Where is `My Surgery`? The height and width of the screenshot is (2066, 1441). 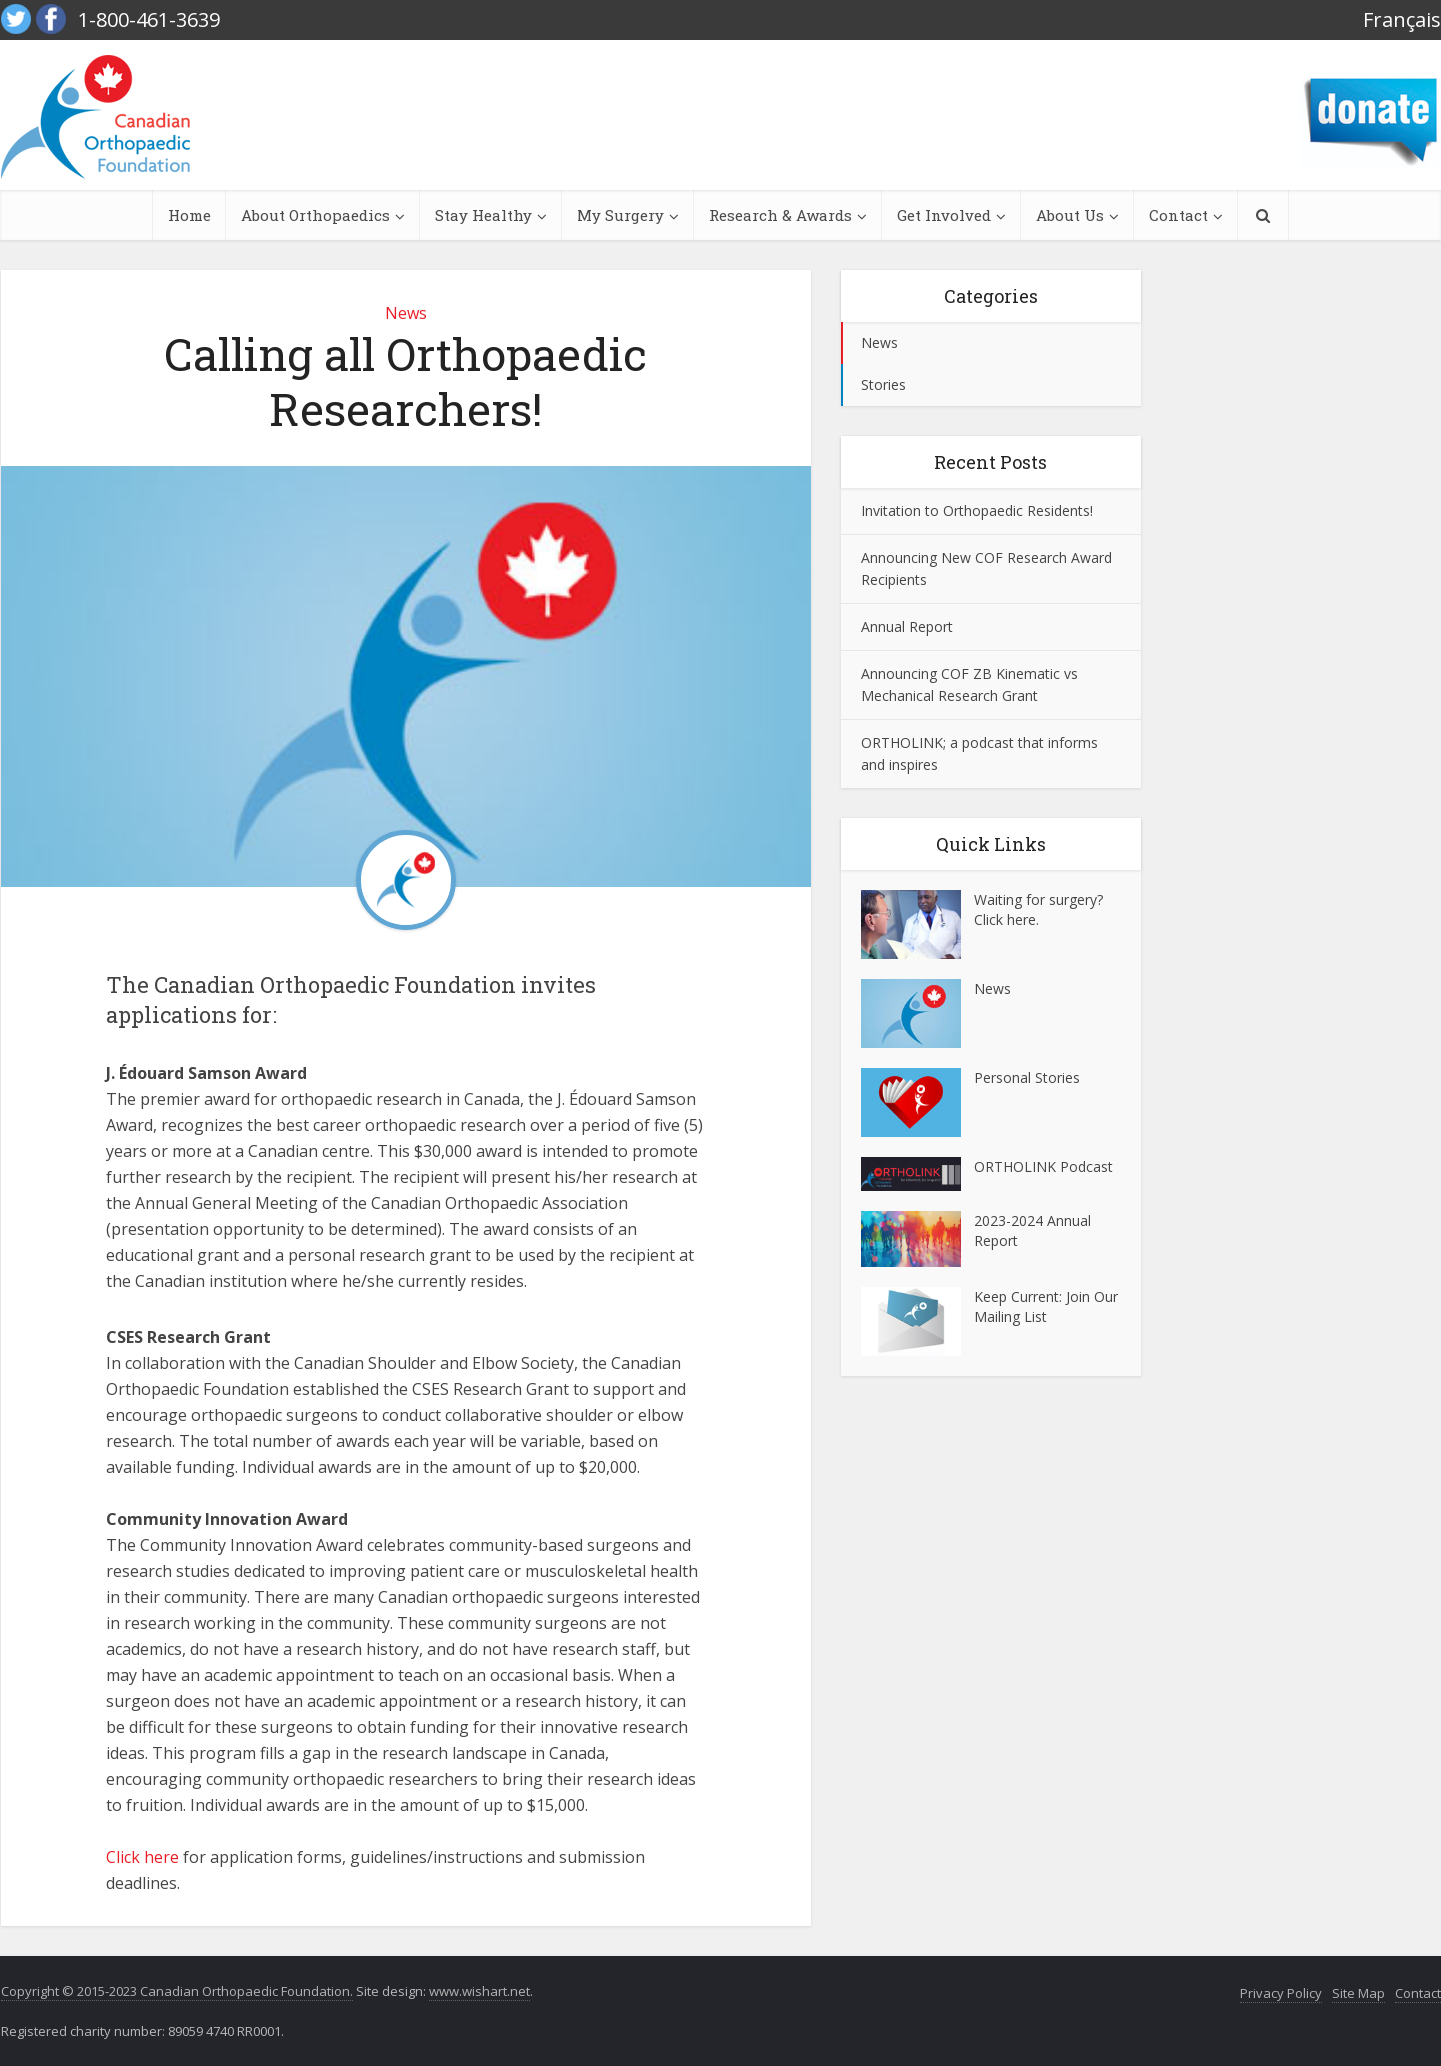
My Surgery is located at coordinates (620, 215).